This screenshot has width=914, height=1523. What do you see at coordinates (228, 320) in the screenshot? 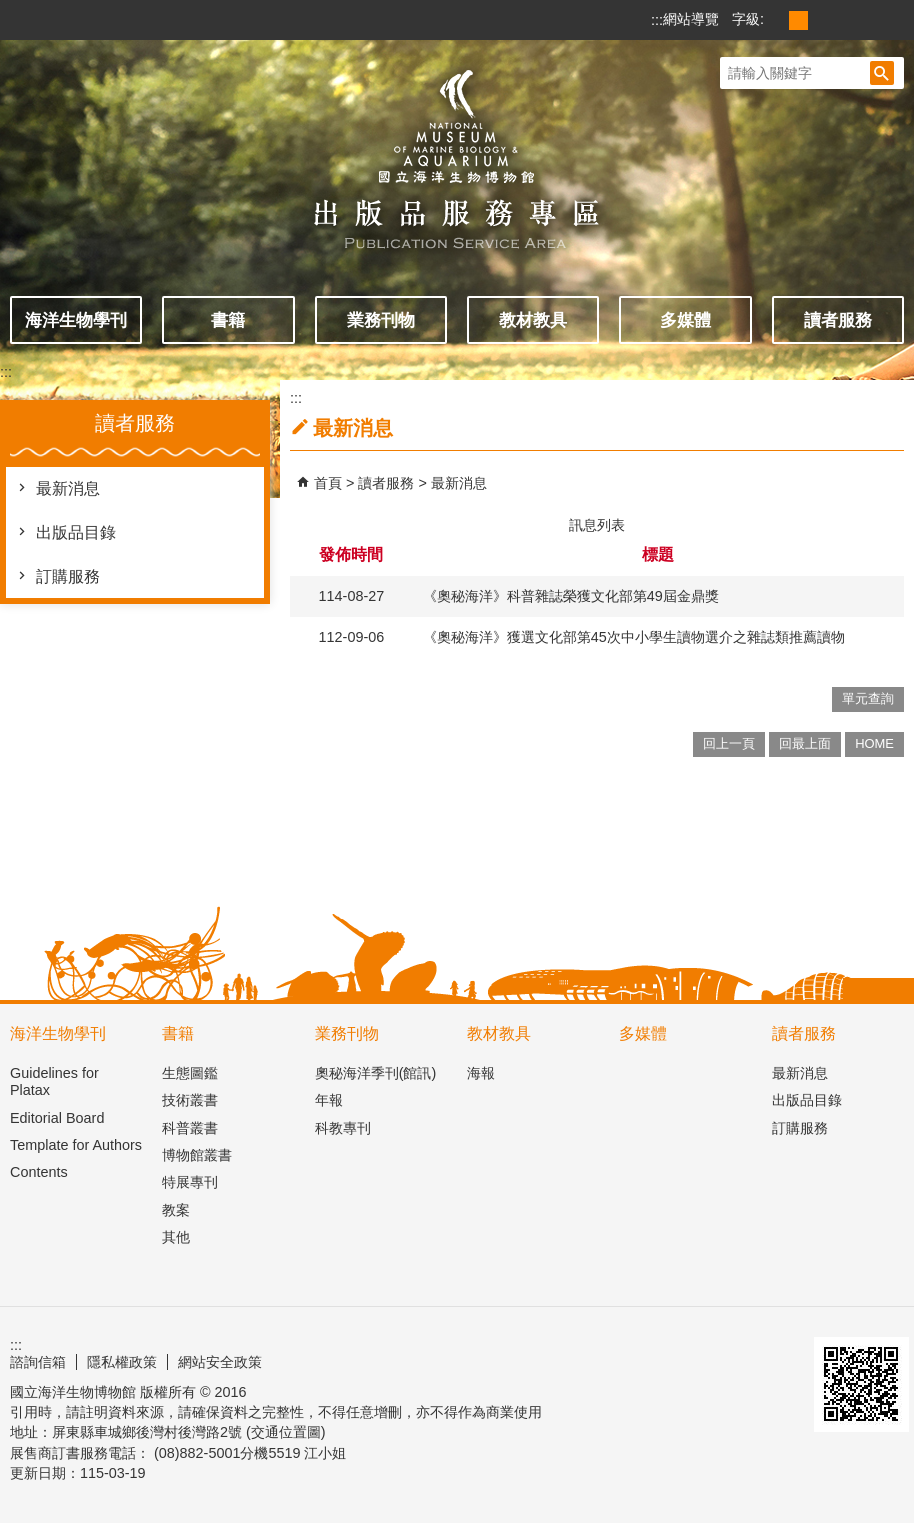
I see `書籍` at bounding box center [228, 320].